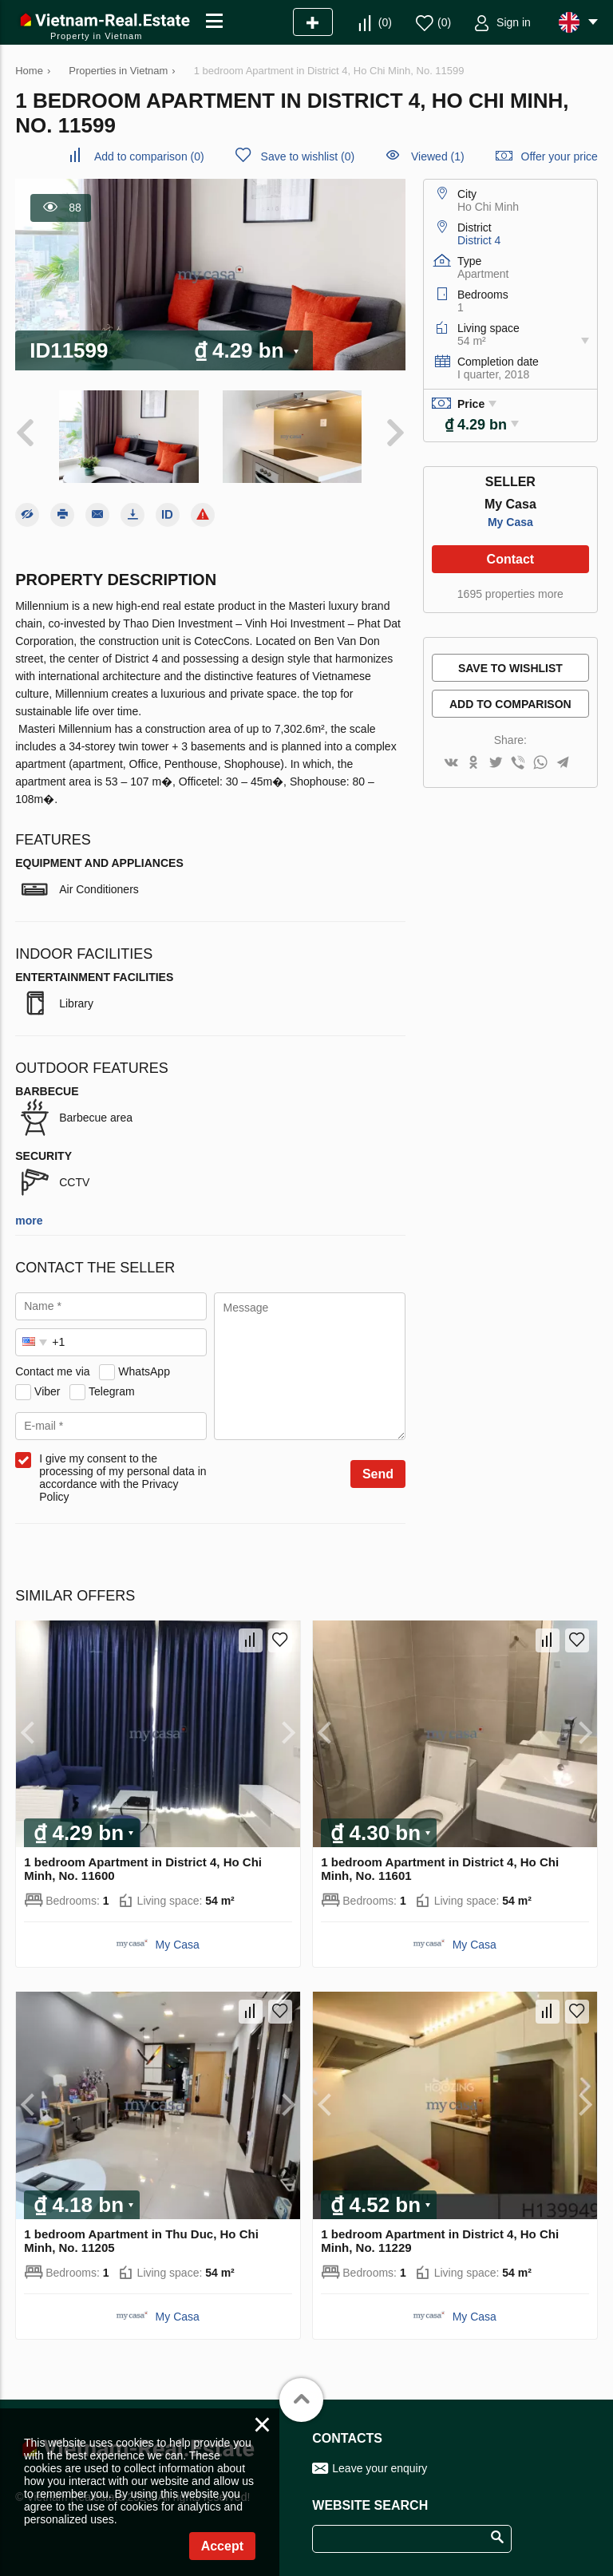  I want to click on Leave your enquiry, so click(379, 2468).